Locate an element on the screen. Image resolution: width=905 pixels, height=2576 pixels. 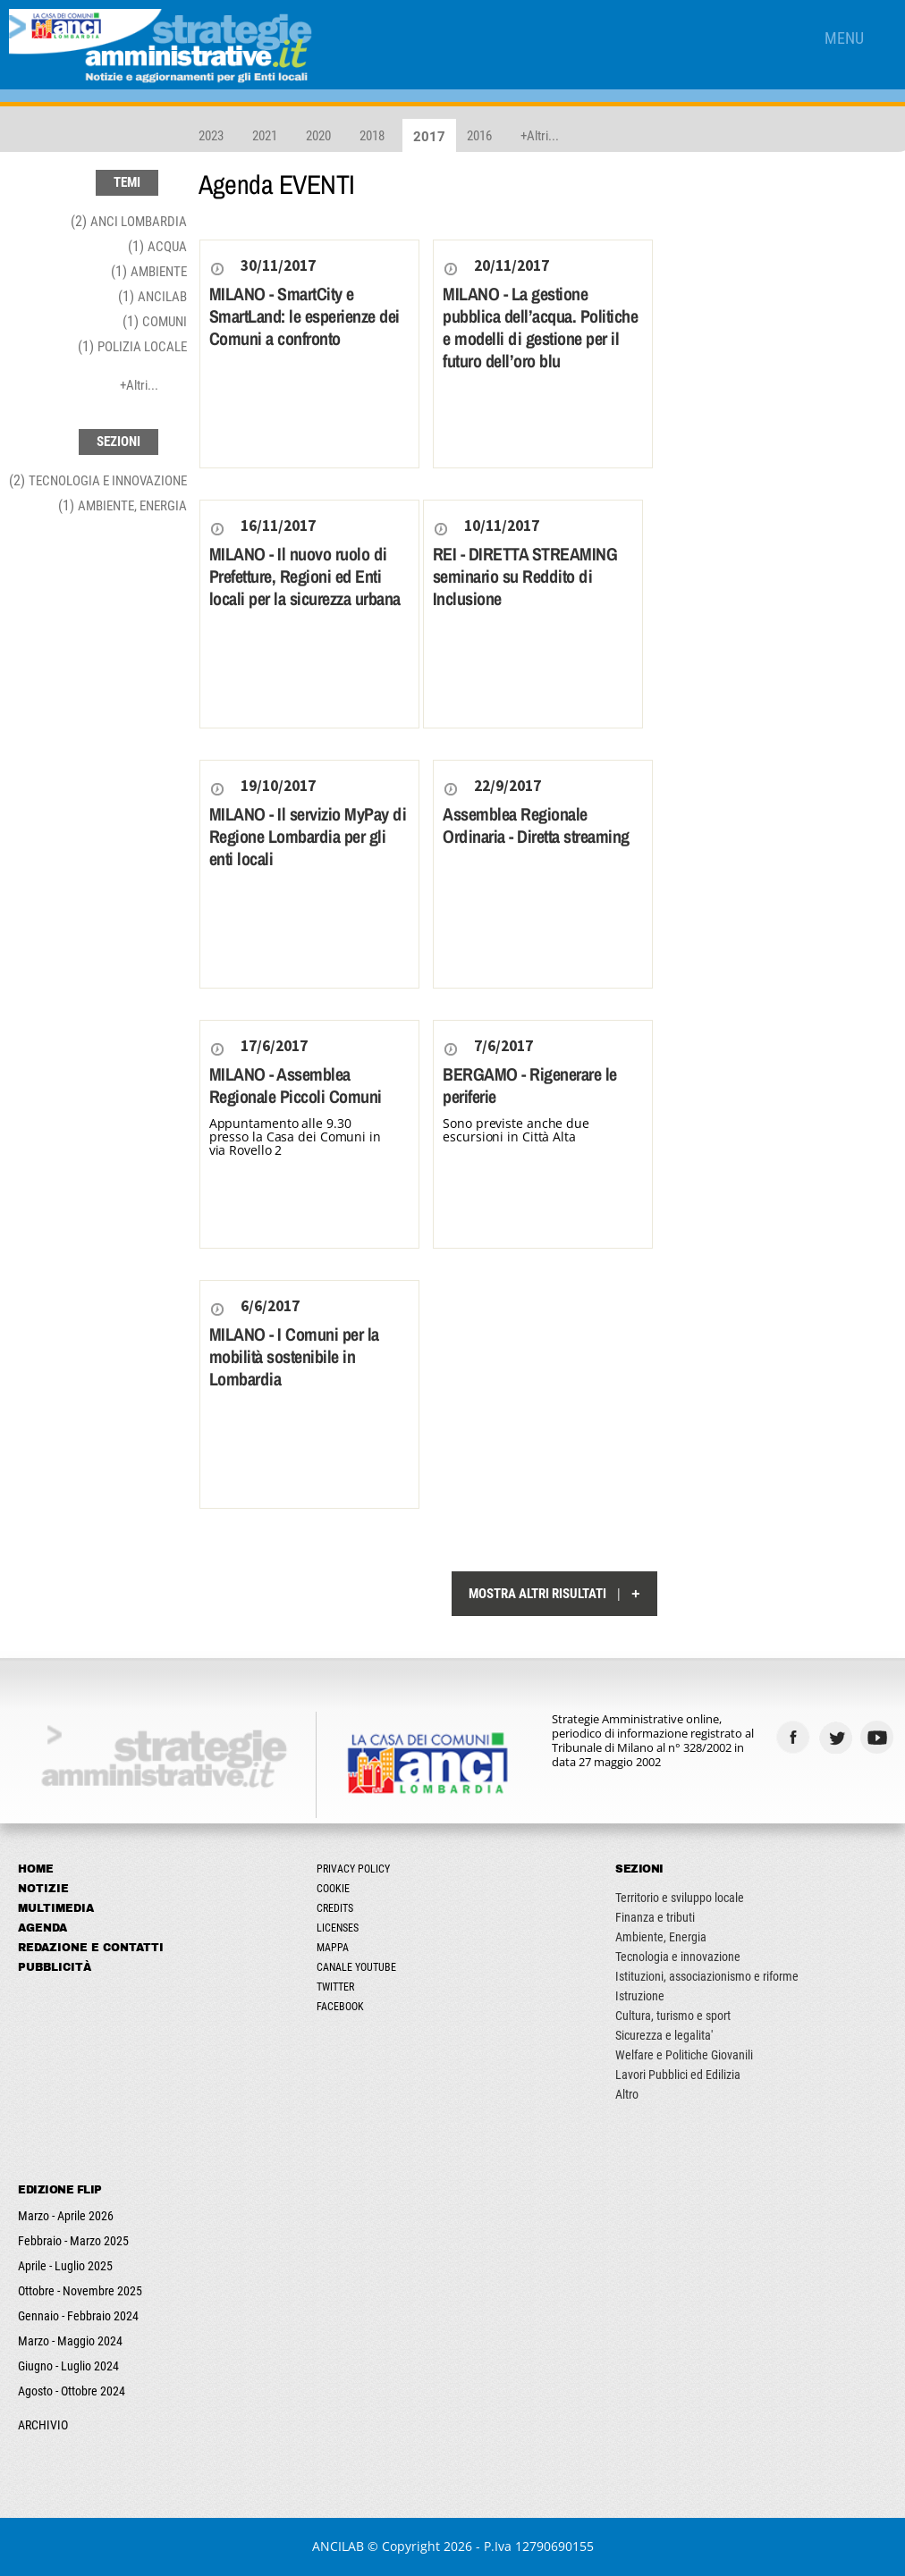
Multimedia is located at coordinates (56, 1908).